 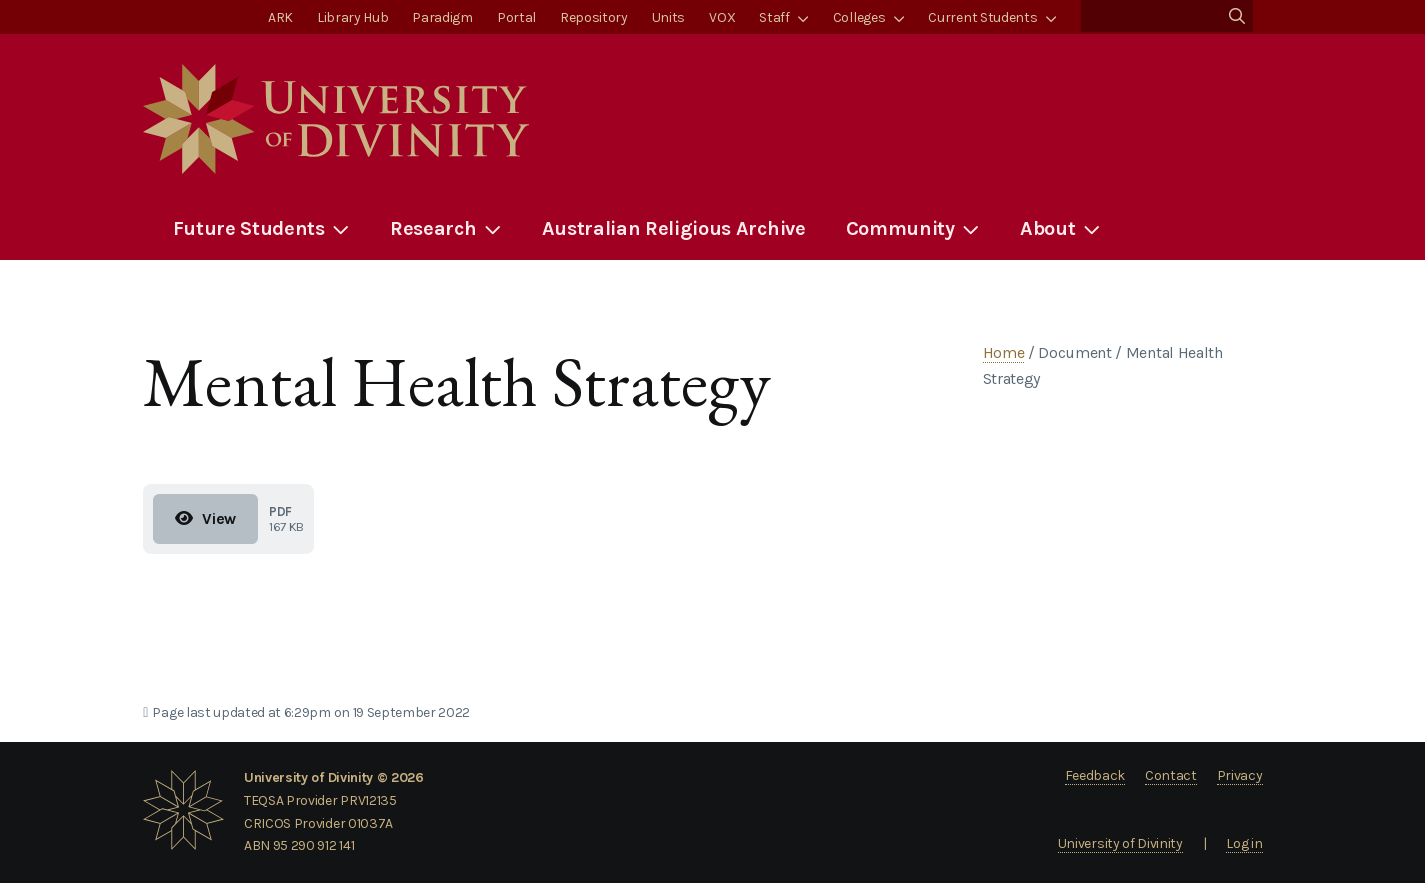 What do you see at coordinates (1171, 775) in the screenshot?
I see `Contact` at bounding box center [1171, 775].